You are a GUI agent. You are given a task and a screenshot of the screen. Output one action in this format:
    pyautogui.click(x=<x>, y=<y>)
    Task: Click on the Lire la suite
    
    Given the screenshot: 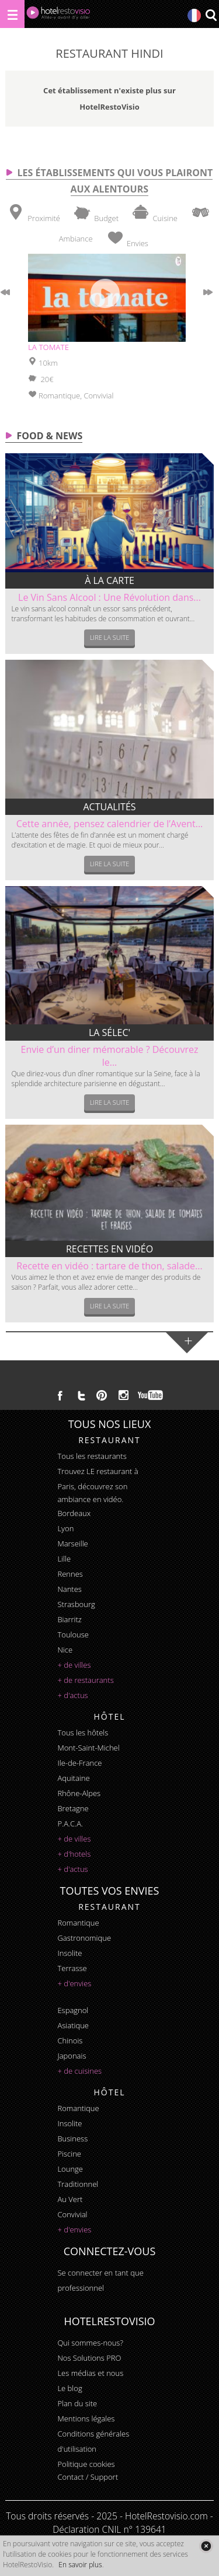 What is the action you would take?
    pyautogui.click(x=110, y=637)
    